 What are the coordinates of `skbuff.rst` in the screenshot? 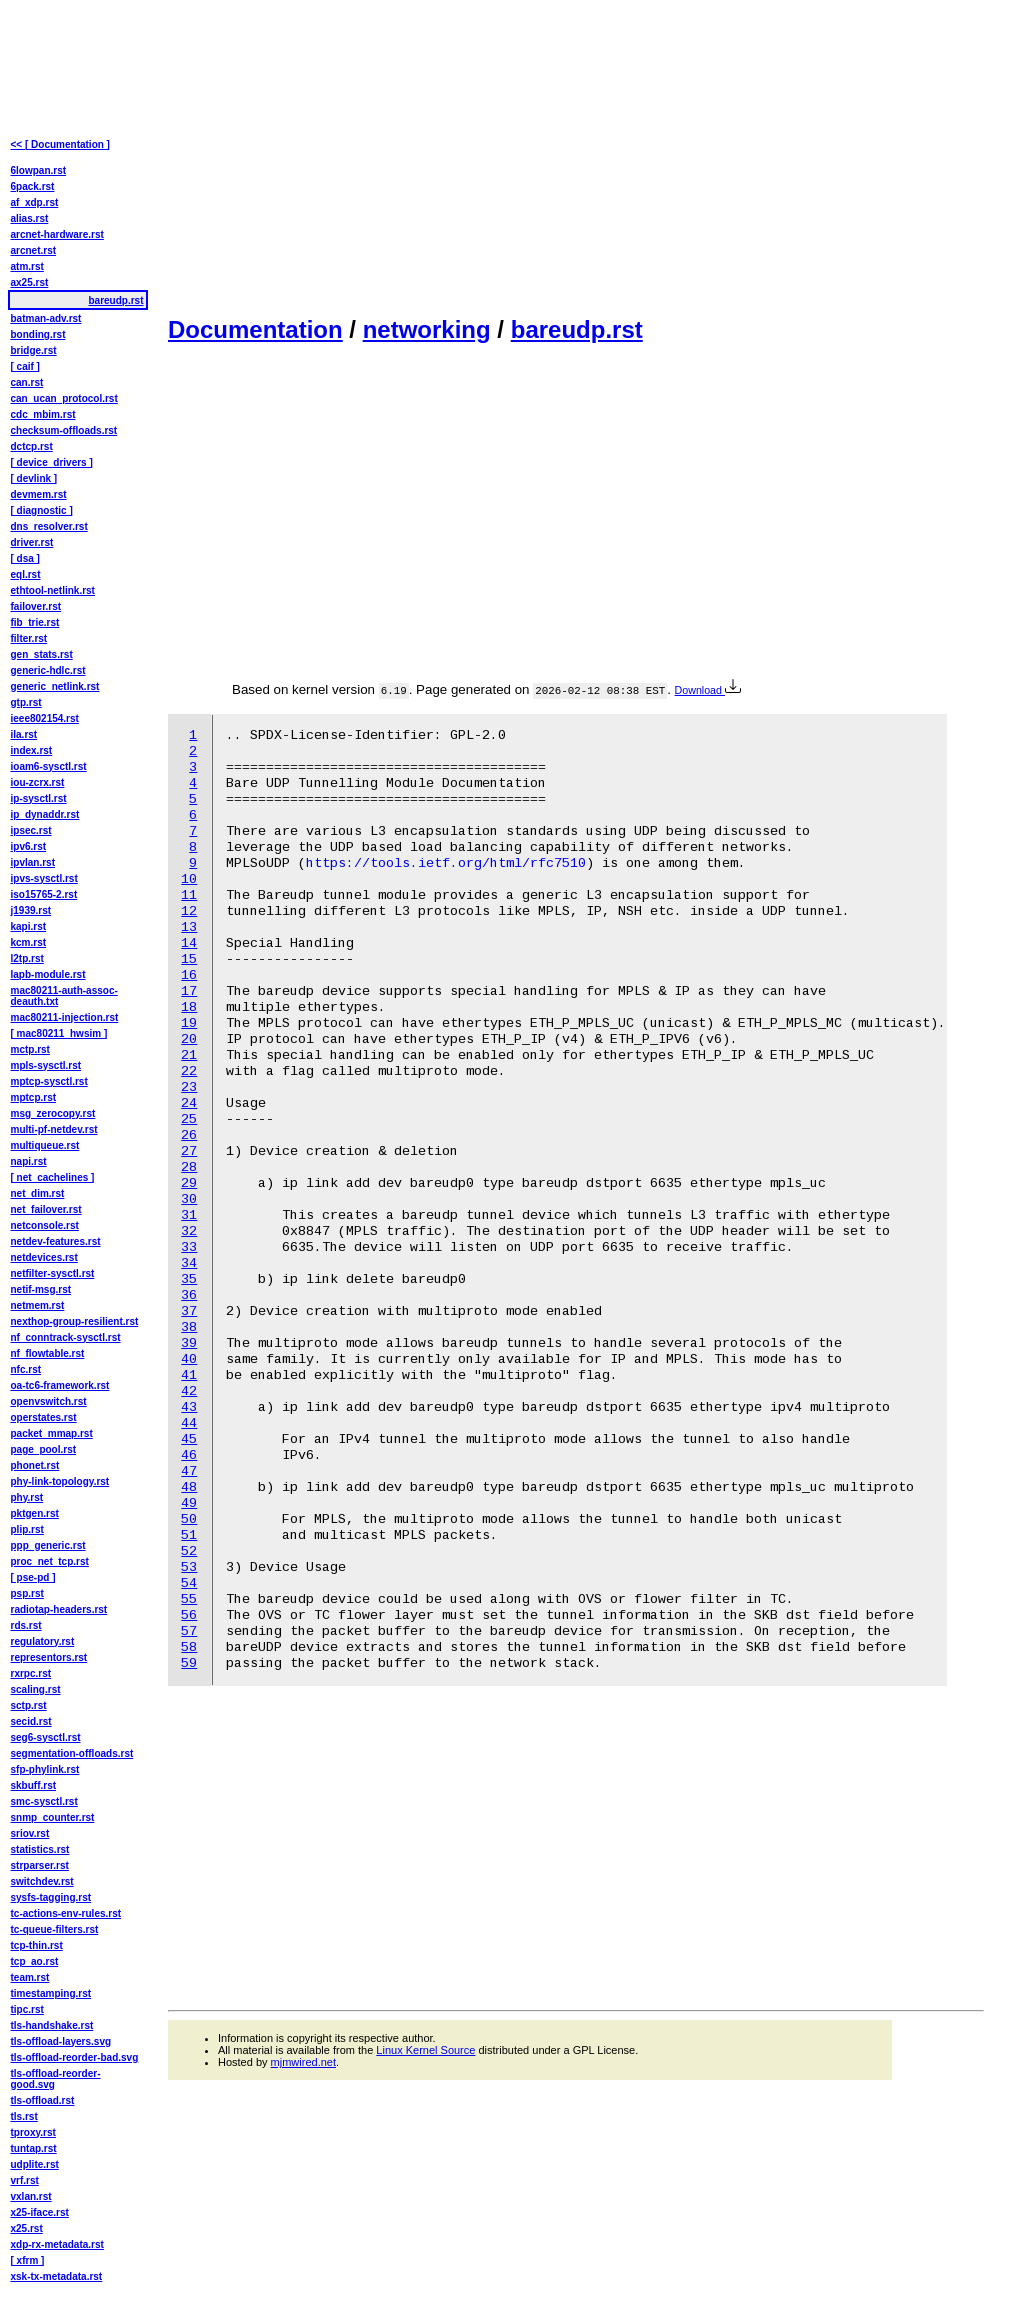 It's located at (34, 1785).